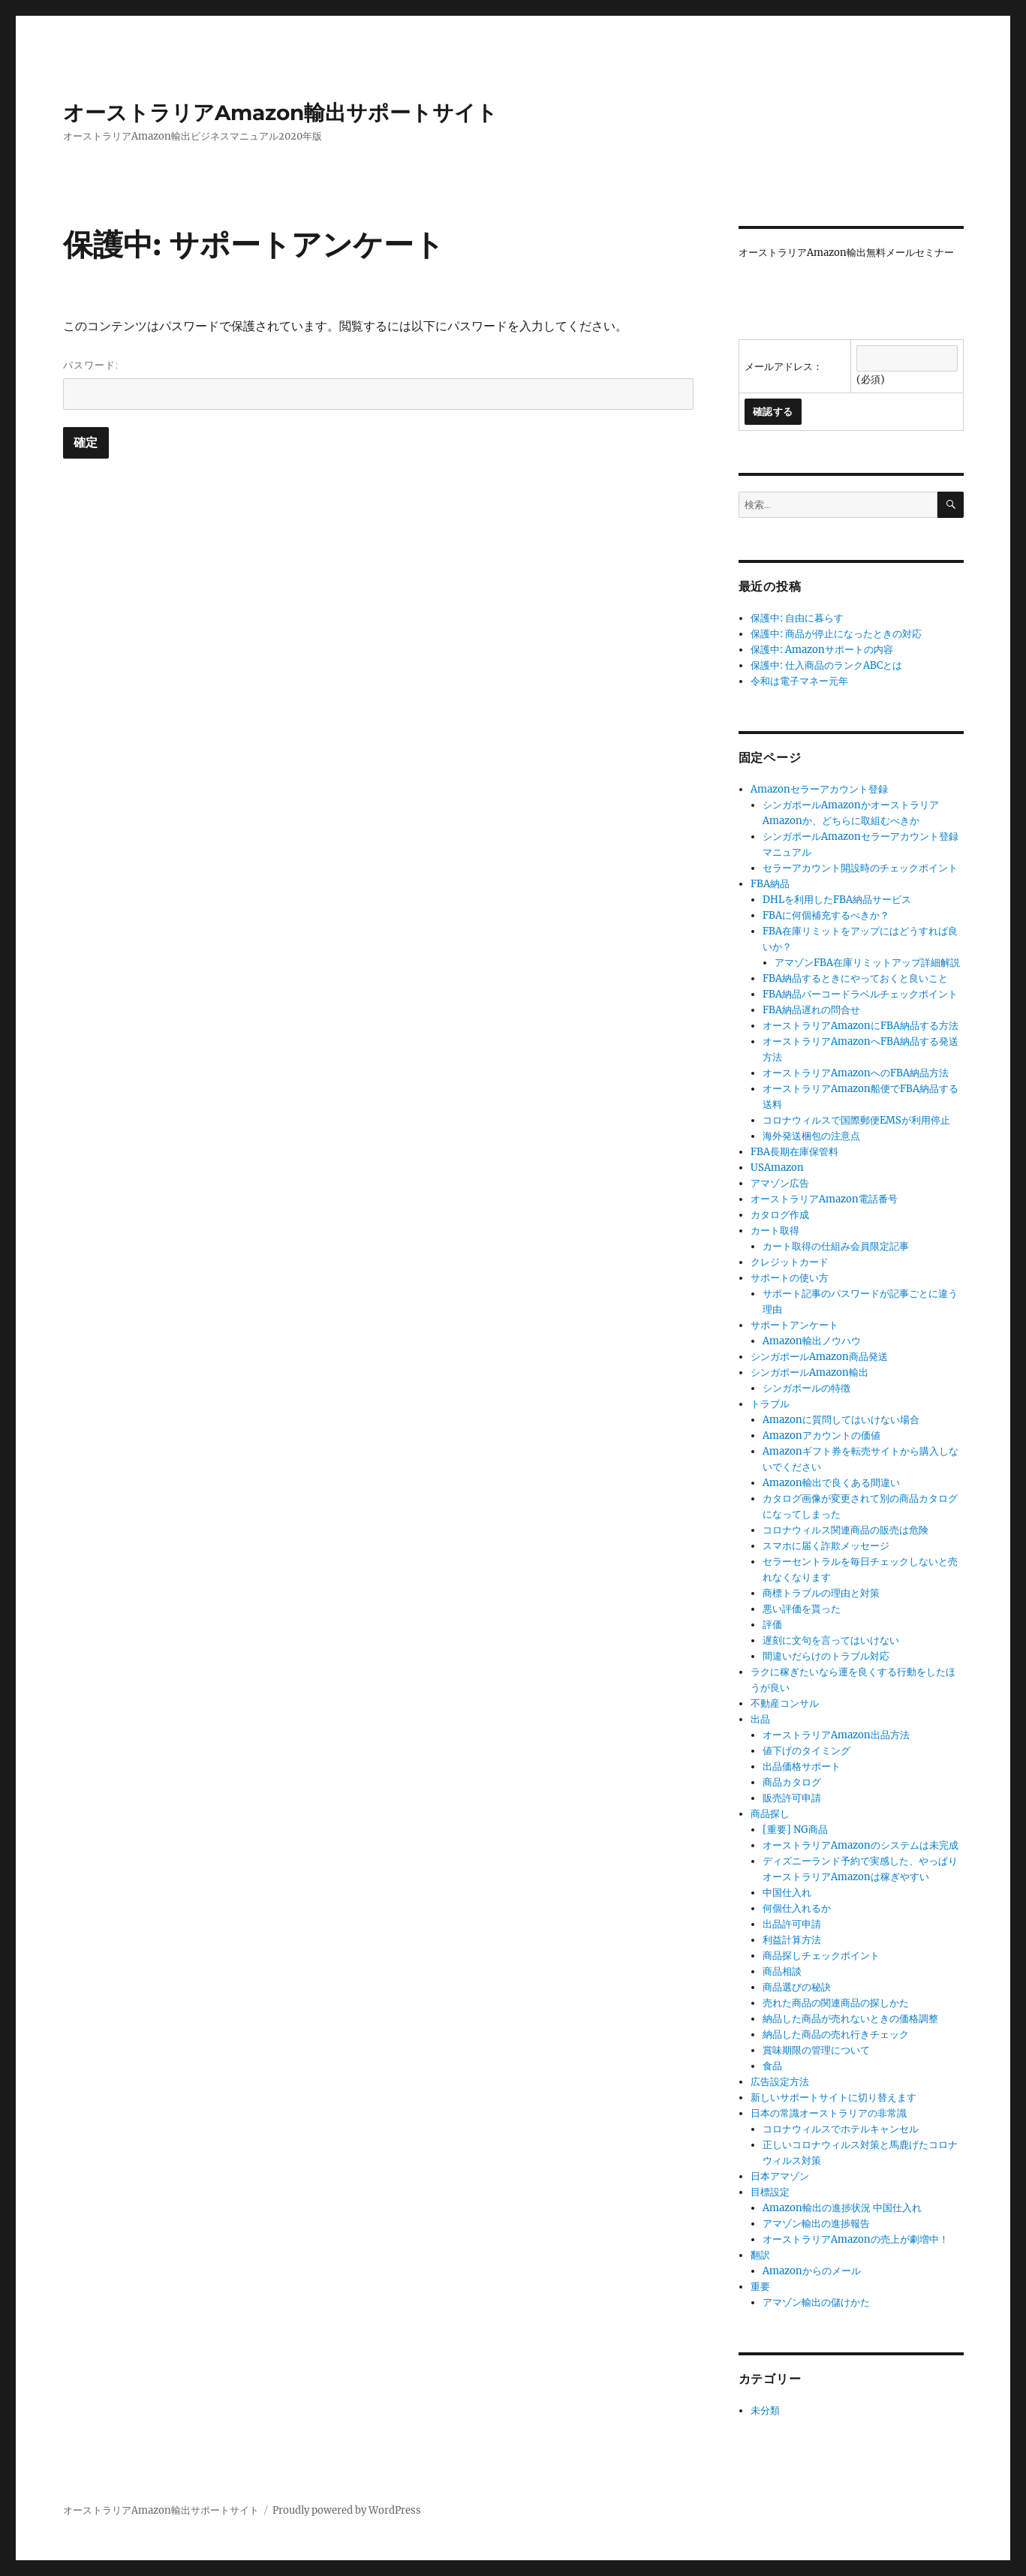 Image resolution: width=1026 pixels, height=2576 pixels. Describe the element at coordinates (792, 1924) in the screenshot. I see `出品許可申請` at that location.